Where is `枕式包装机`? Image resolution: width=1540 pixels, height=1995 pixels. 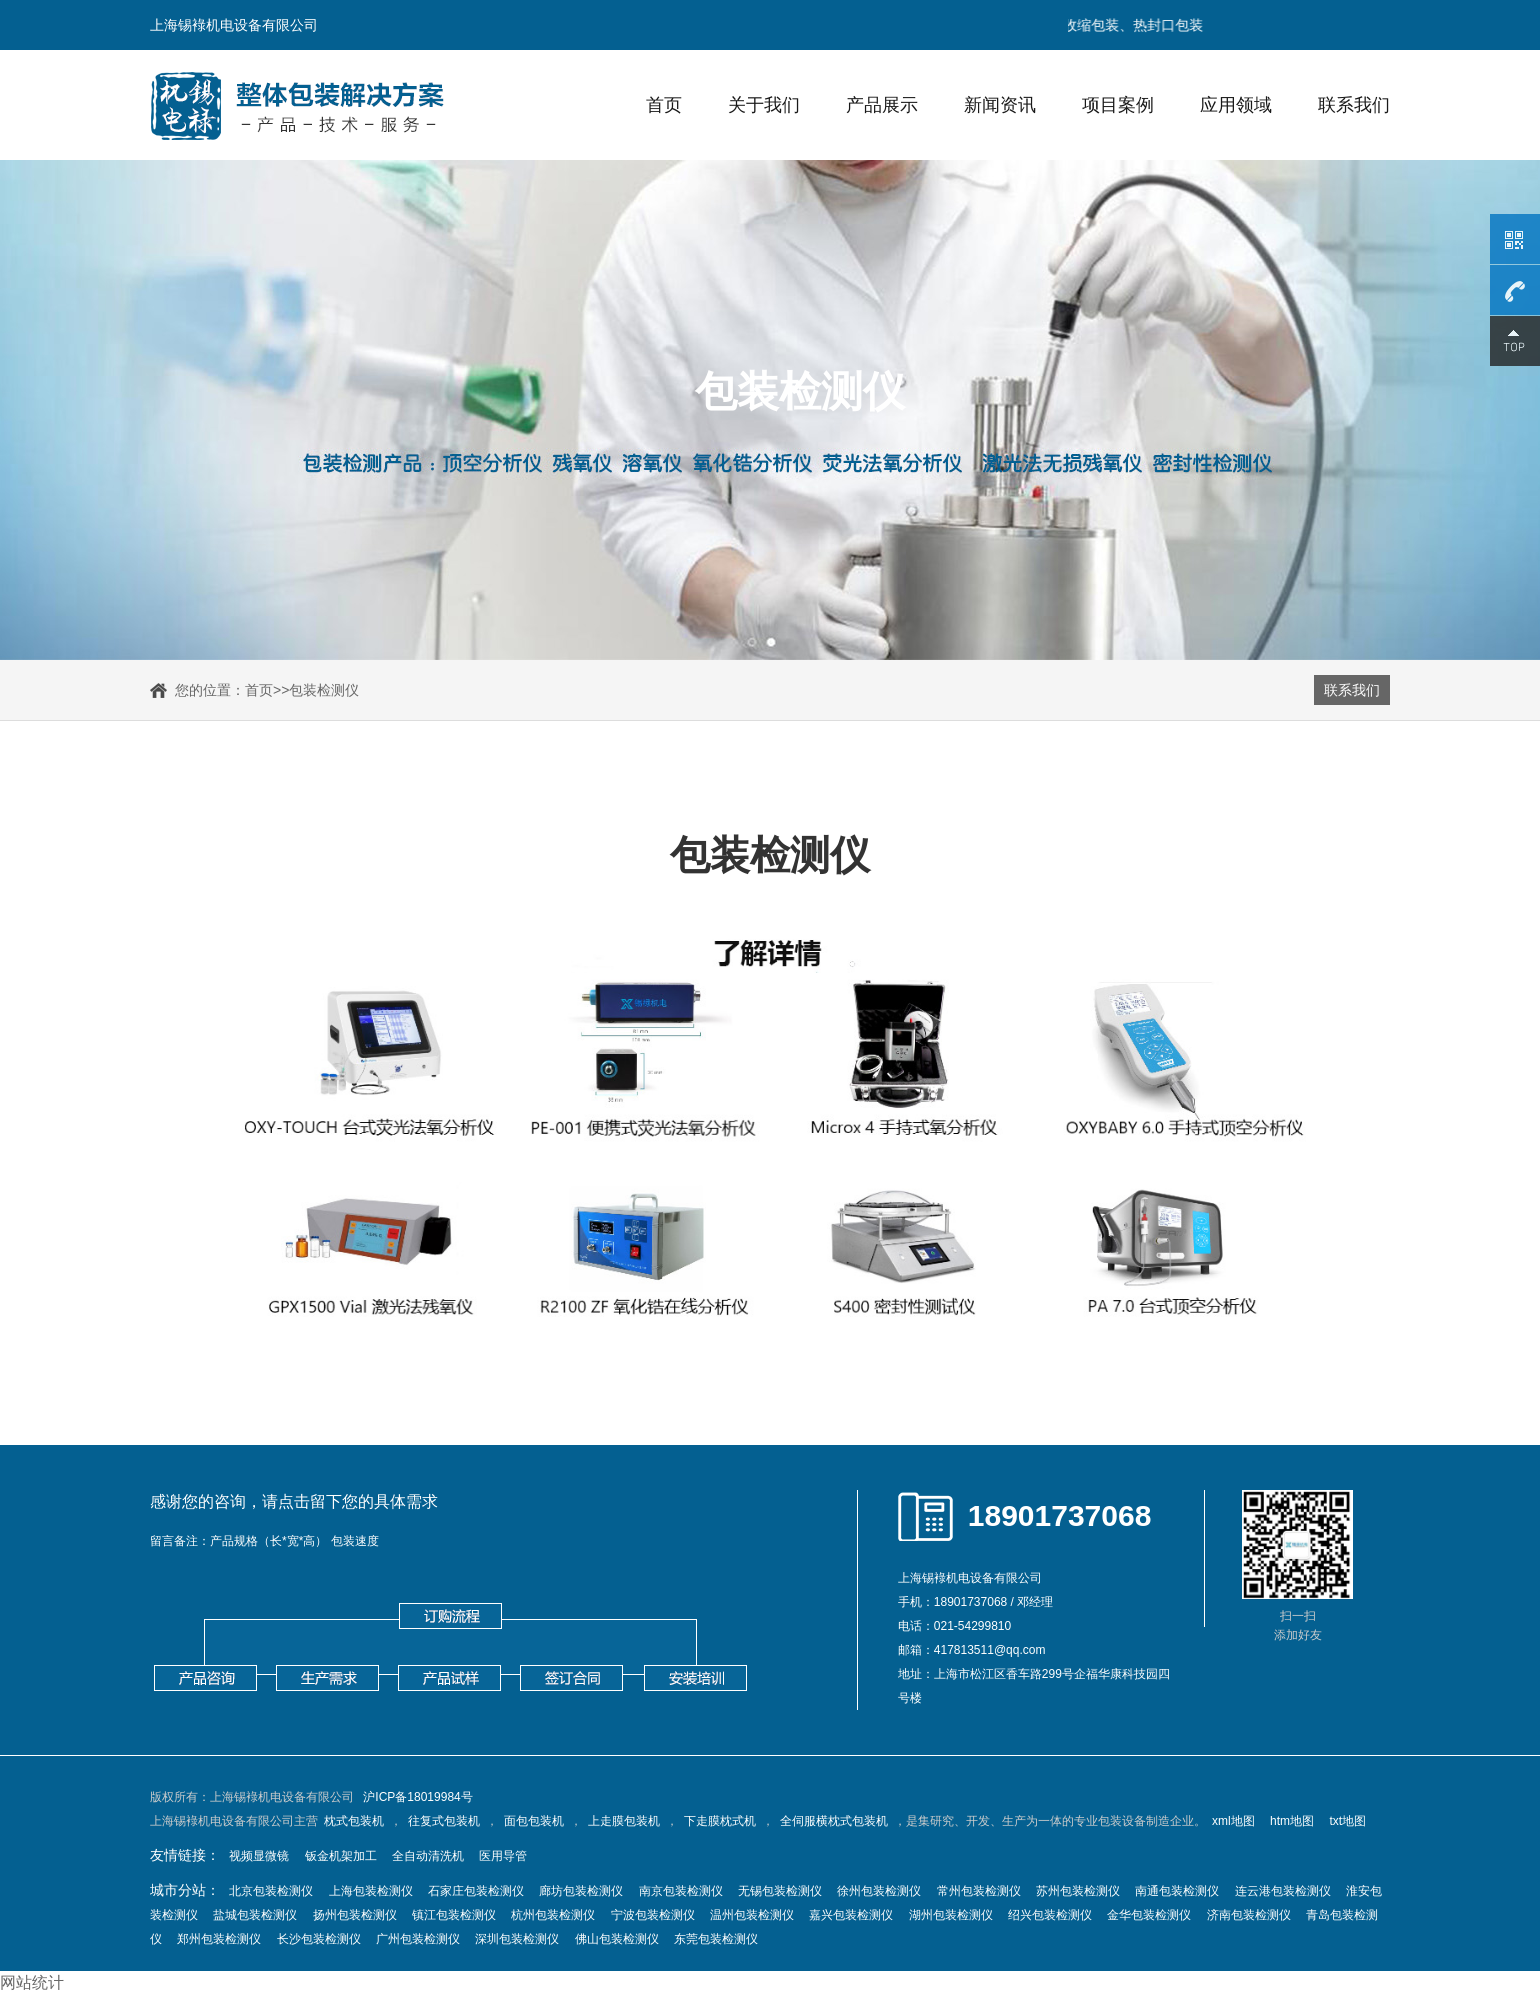 枕式包装机 is located at coordinates (354, 1821).